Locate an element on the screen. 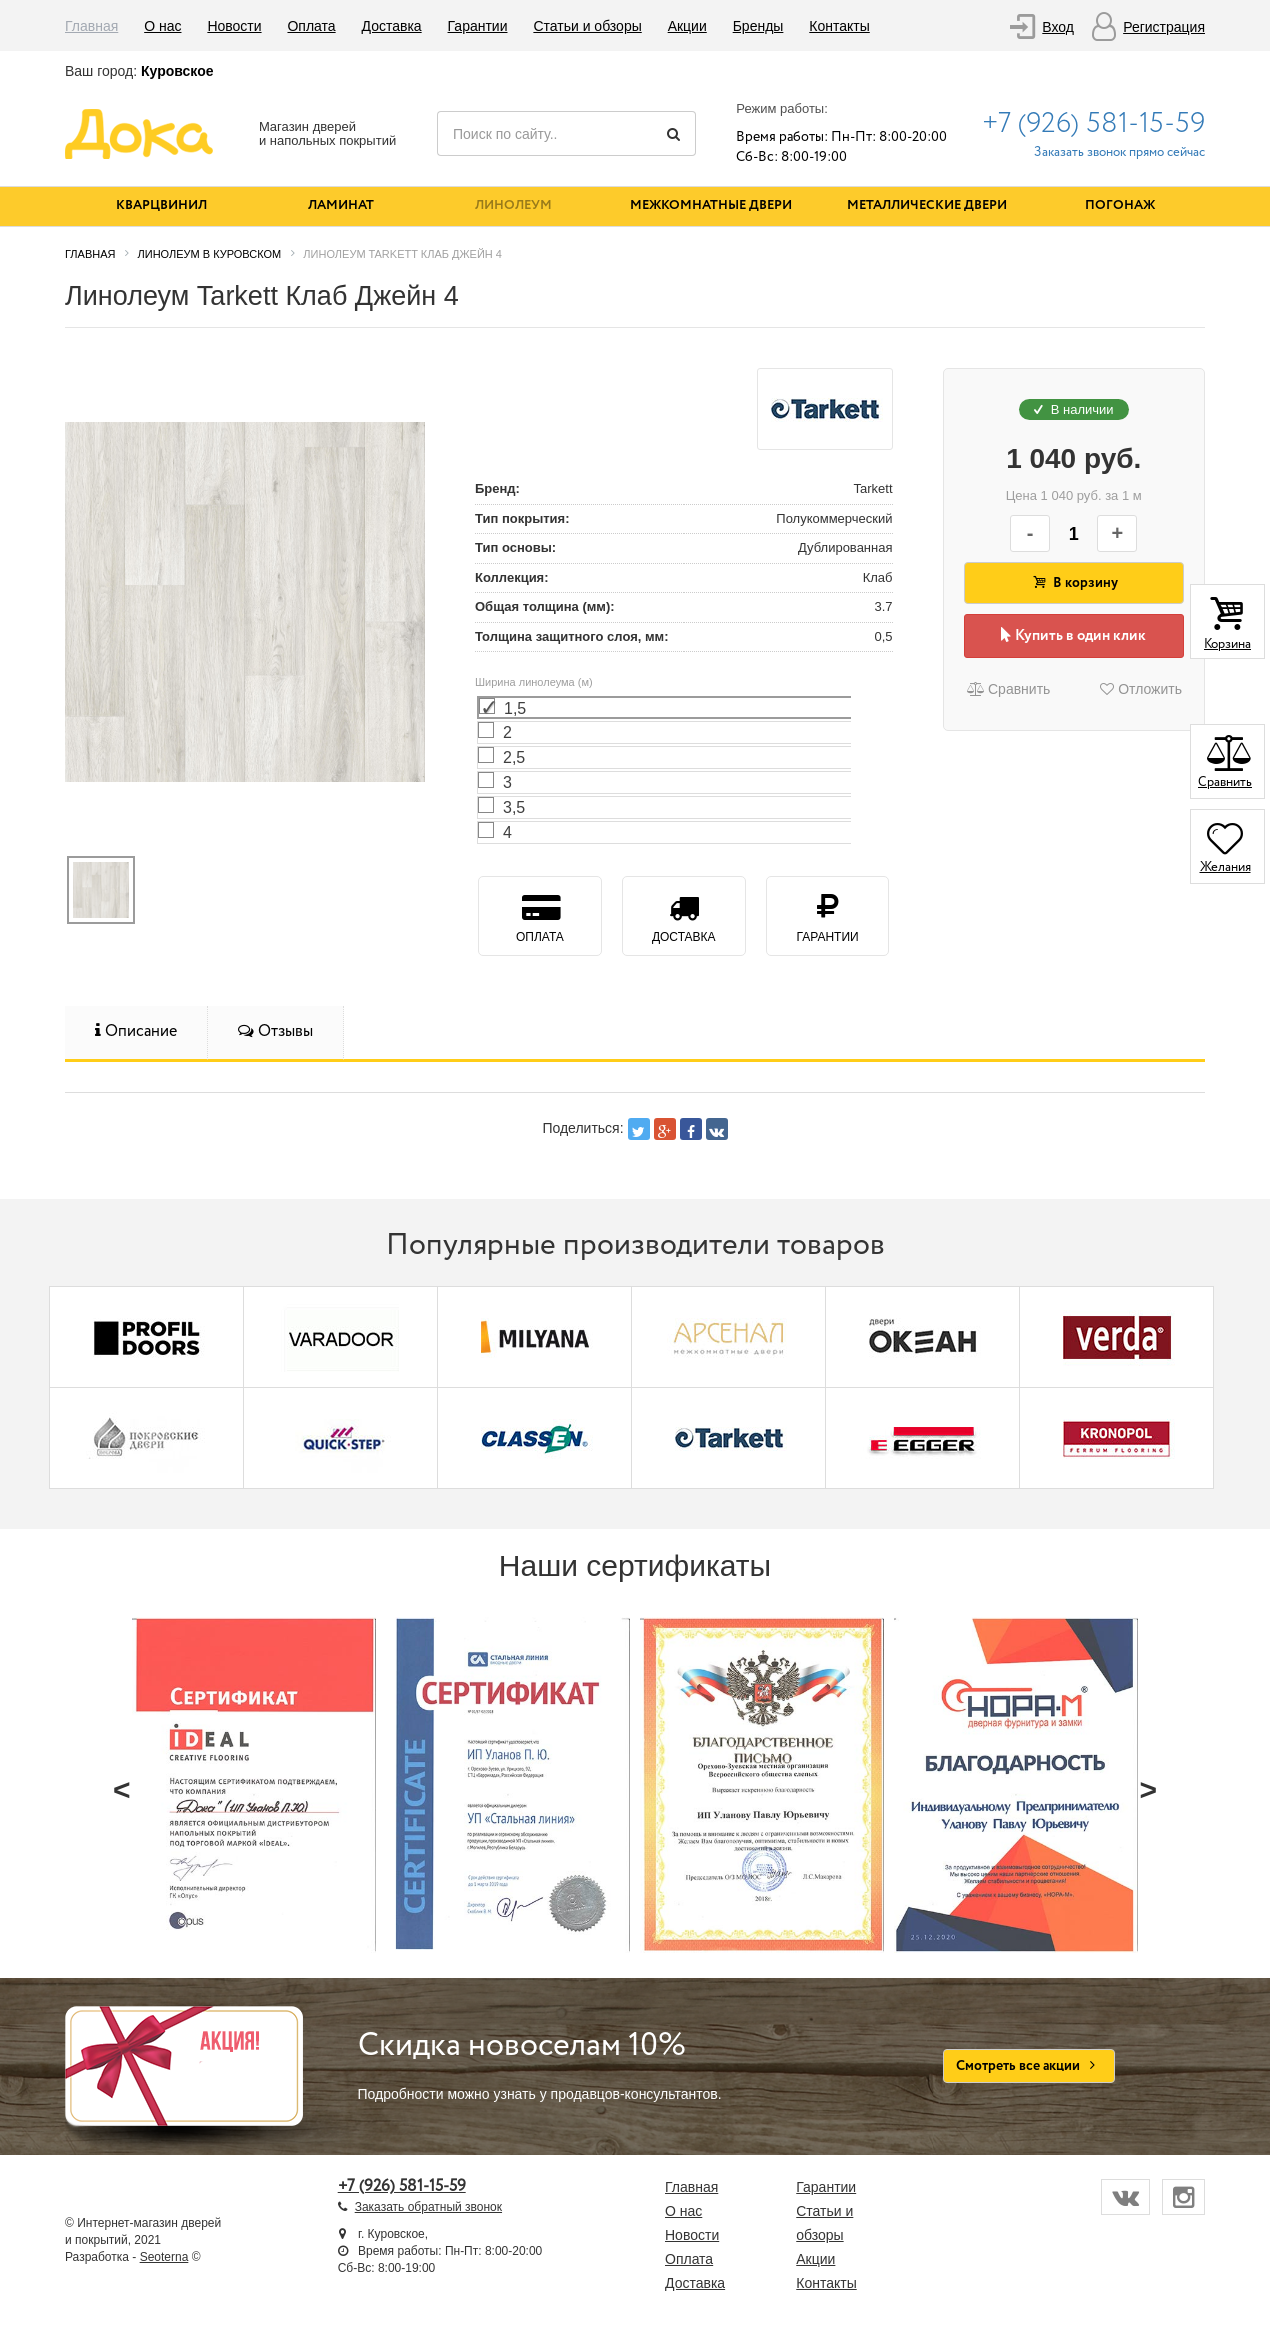  Доставка is located at coordinates (392, 26).